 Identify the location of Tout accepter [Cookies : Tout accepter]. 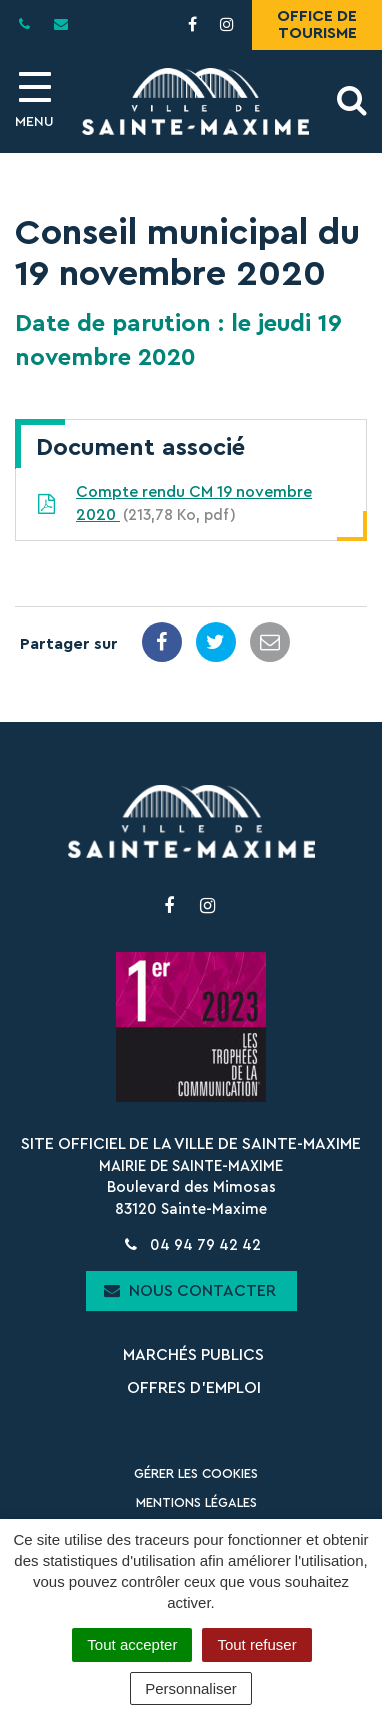
(132, 1644).